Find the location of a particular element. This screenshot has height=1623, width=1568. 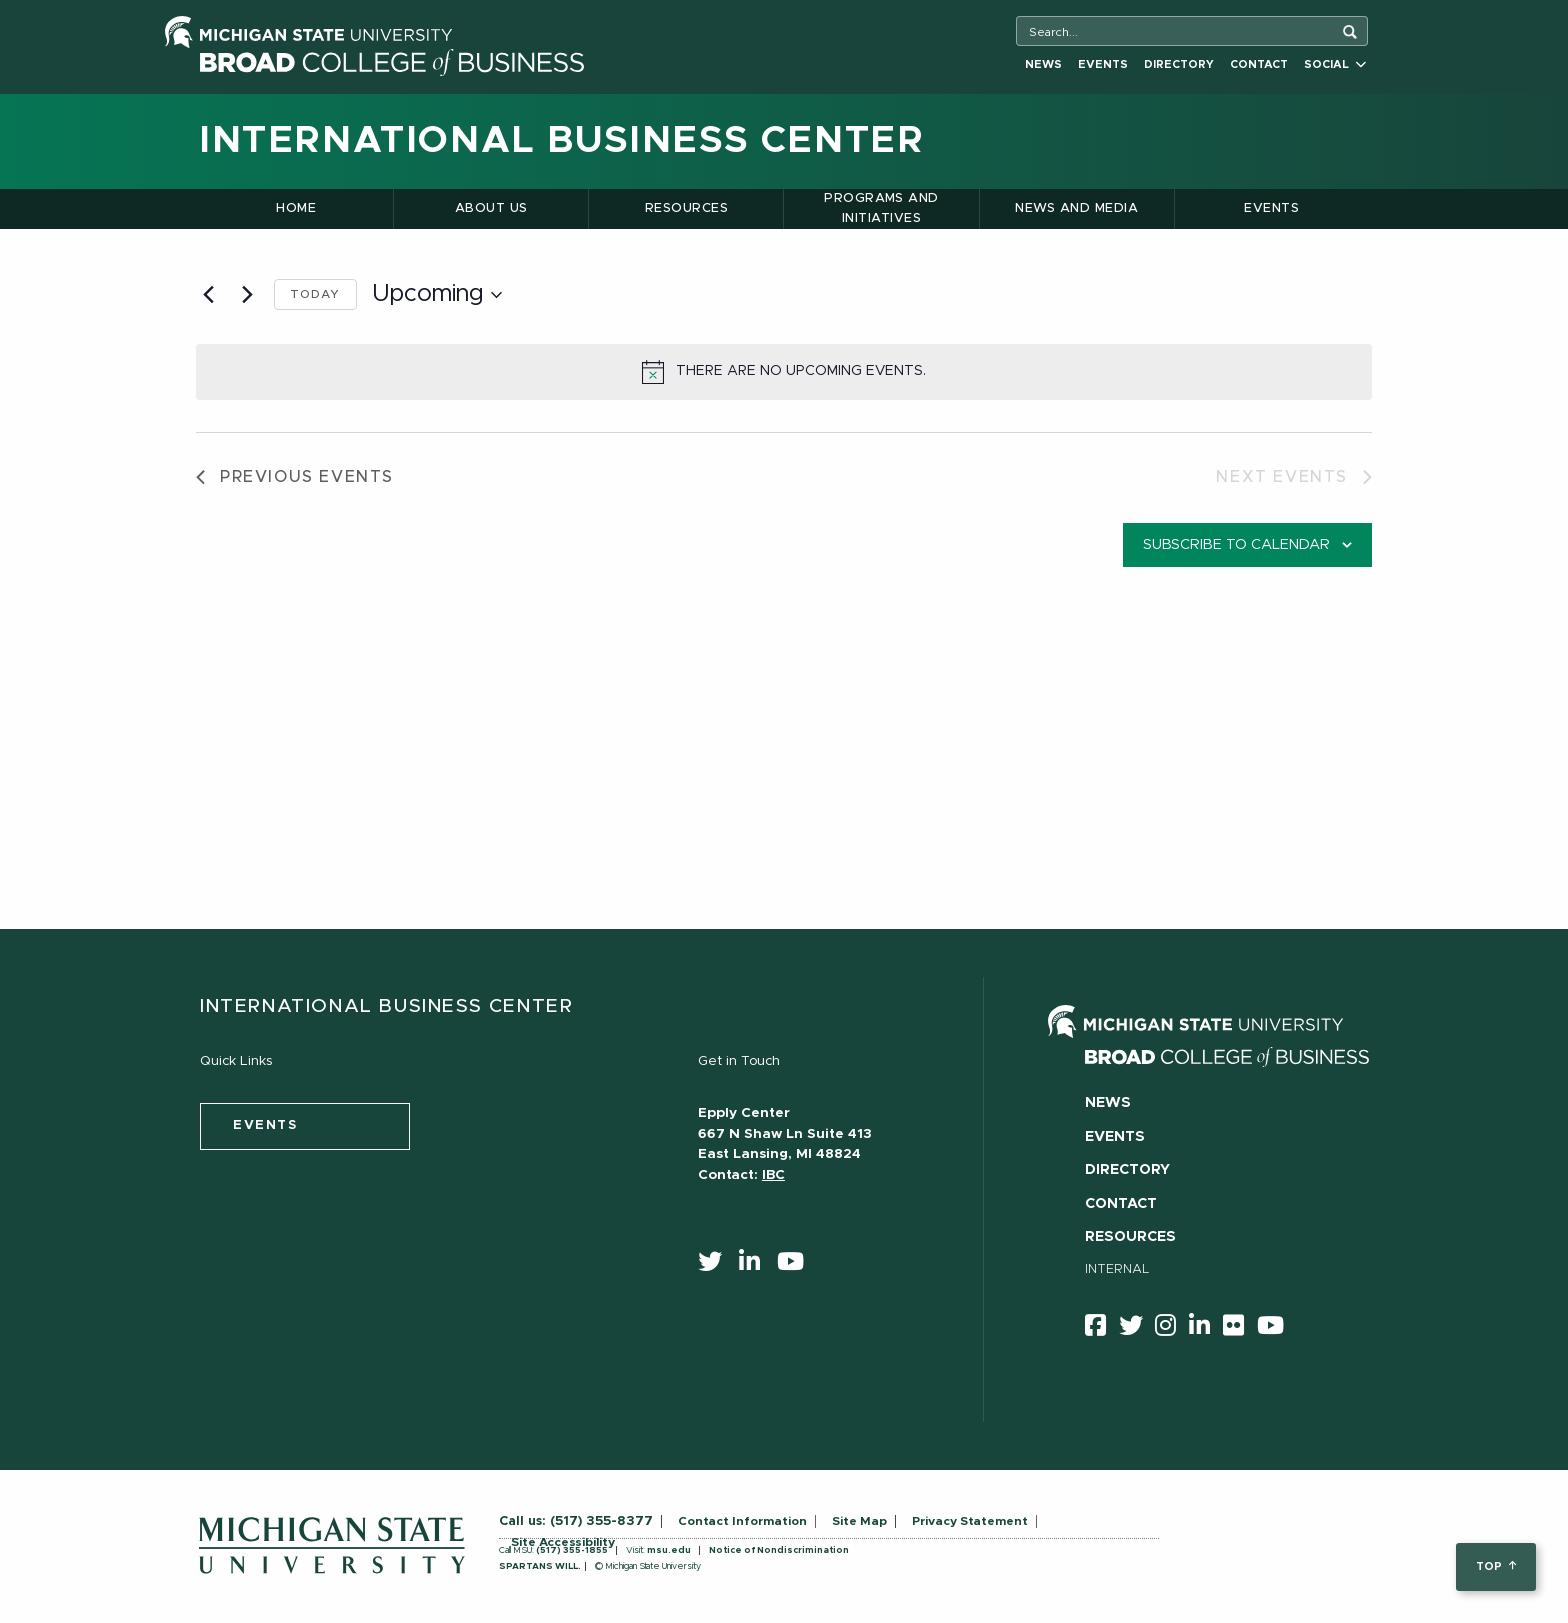

Contact Information is located at coordinates (742, 1521).